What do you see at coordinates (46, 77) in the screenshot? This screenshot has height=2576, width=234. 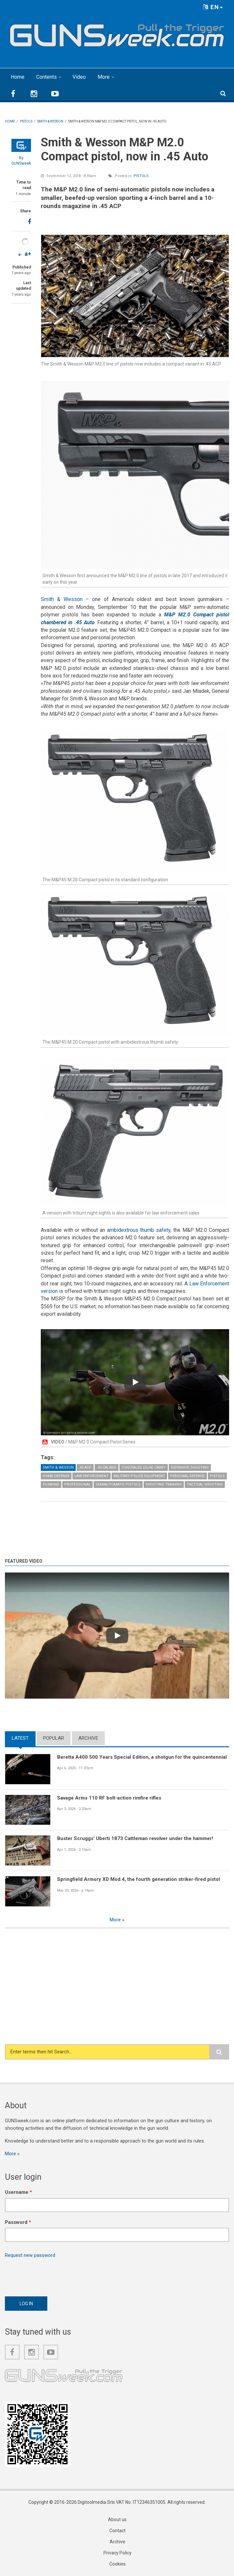 I see `Contents` at bounding box center [46, 77].